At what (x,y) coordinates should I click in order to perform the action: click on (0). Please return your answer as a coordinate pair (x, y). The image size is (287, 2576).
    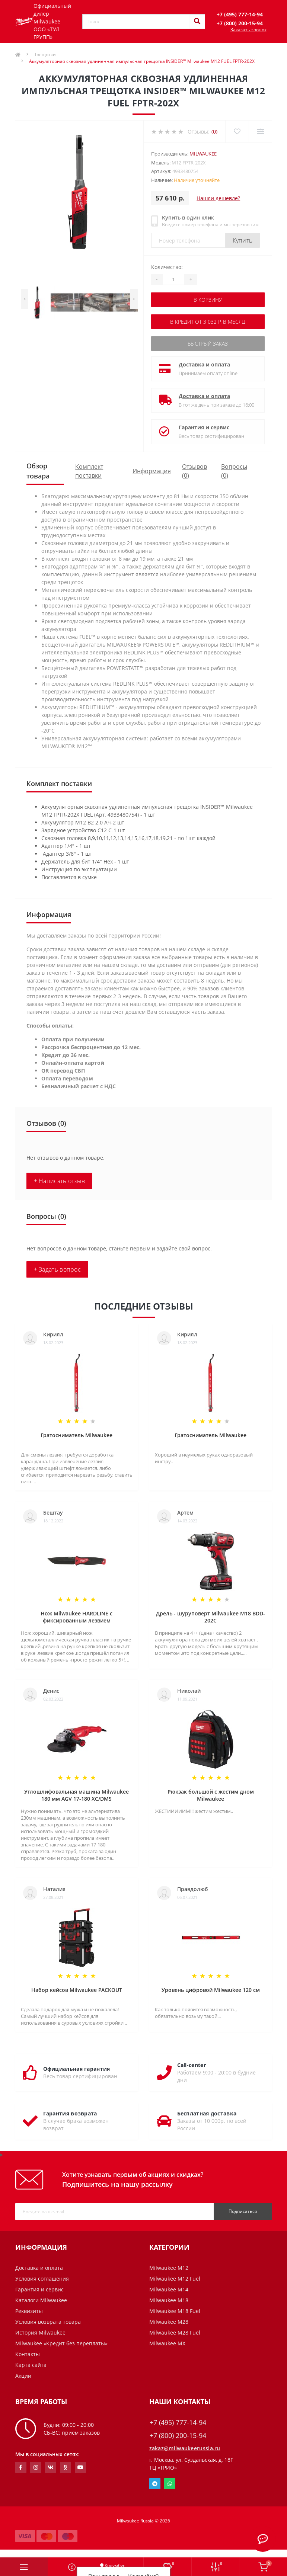
    Looking at the image, I should click on (214, 131).